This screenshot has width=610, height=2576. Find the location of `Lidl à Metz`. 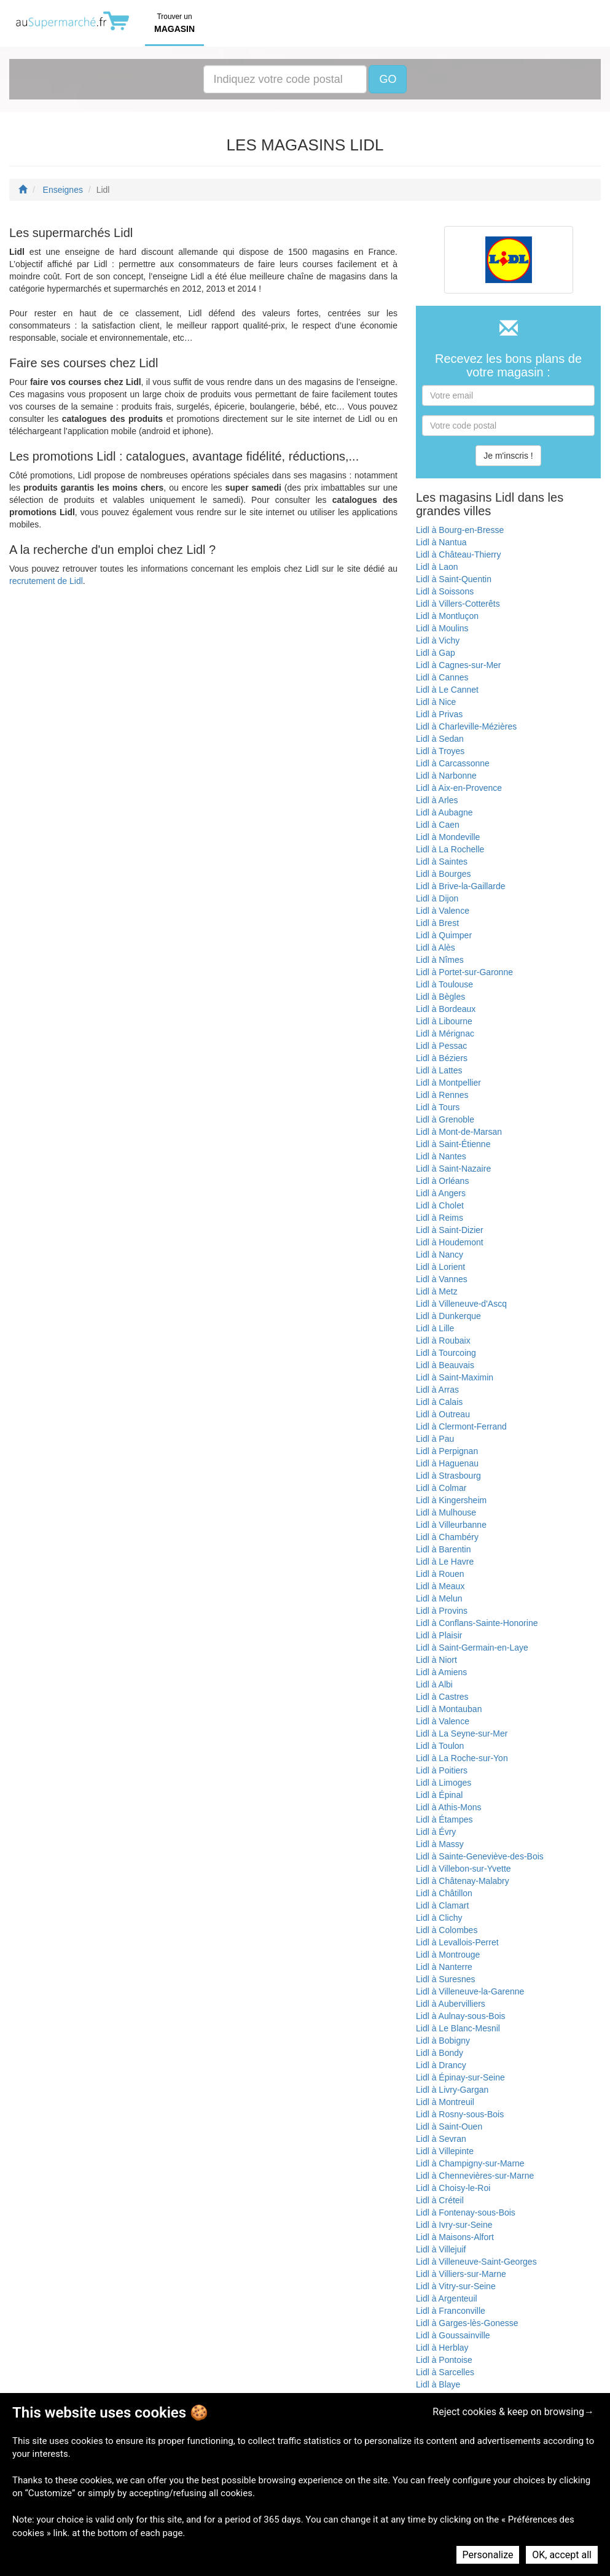

Lidl à Metz is located at coordinates (437, 1291).